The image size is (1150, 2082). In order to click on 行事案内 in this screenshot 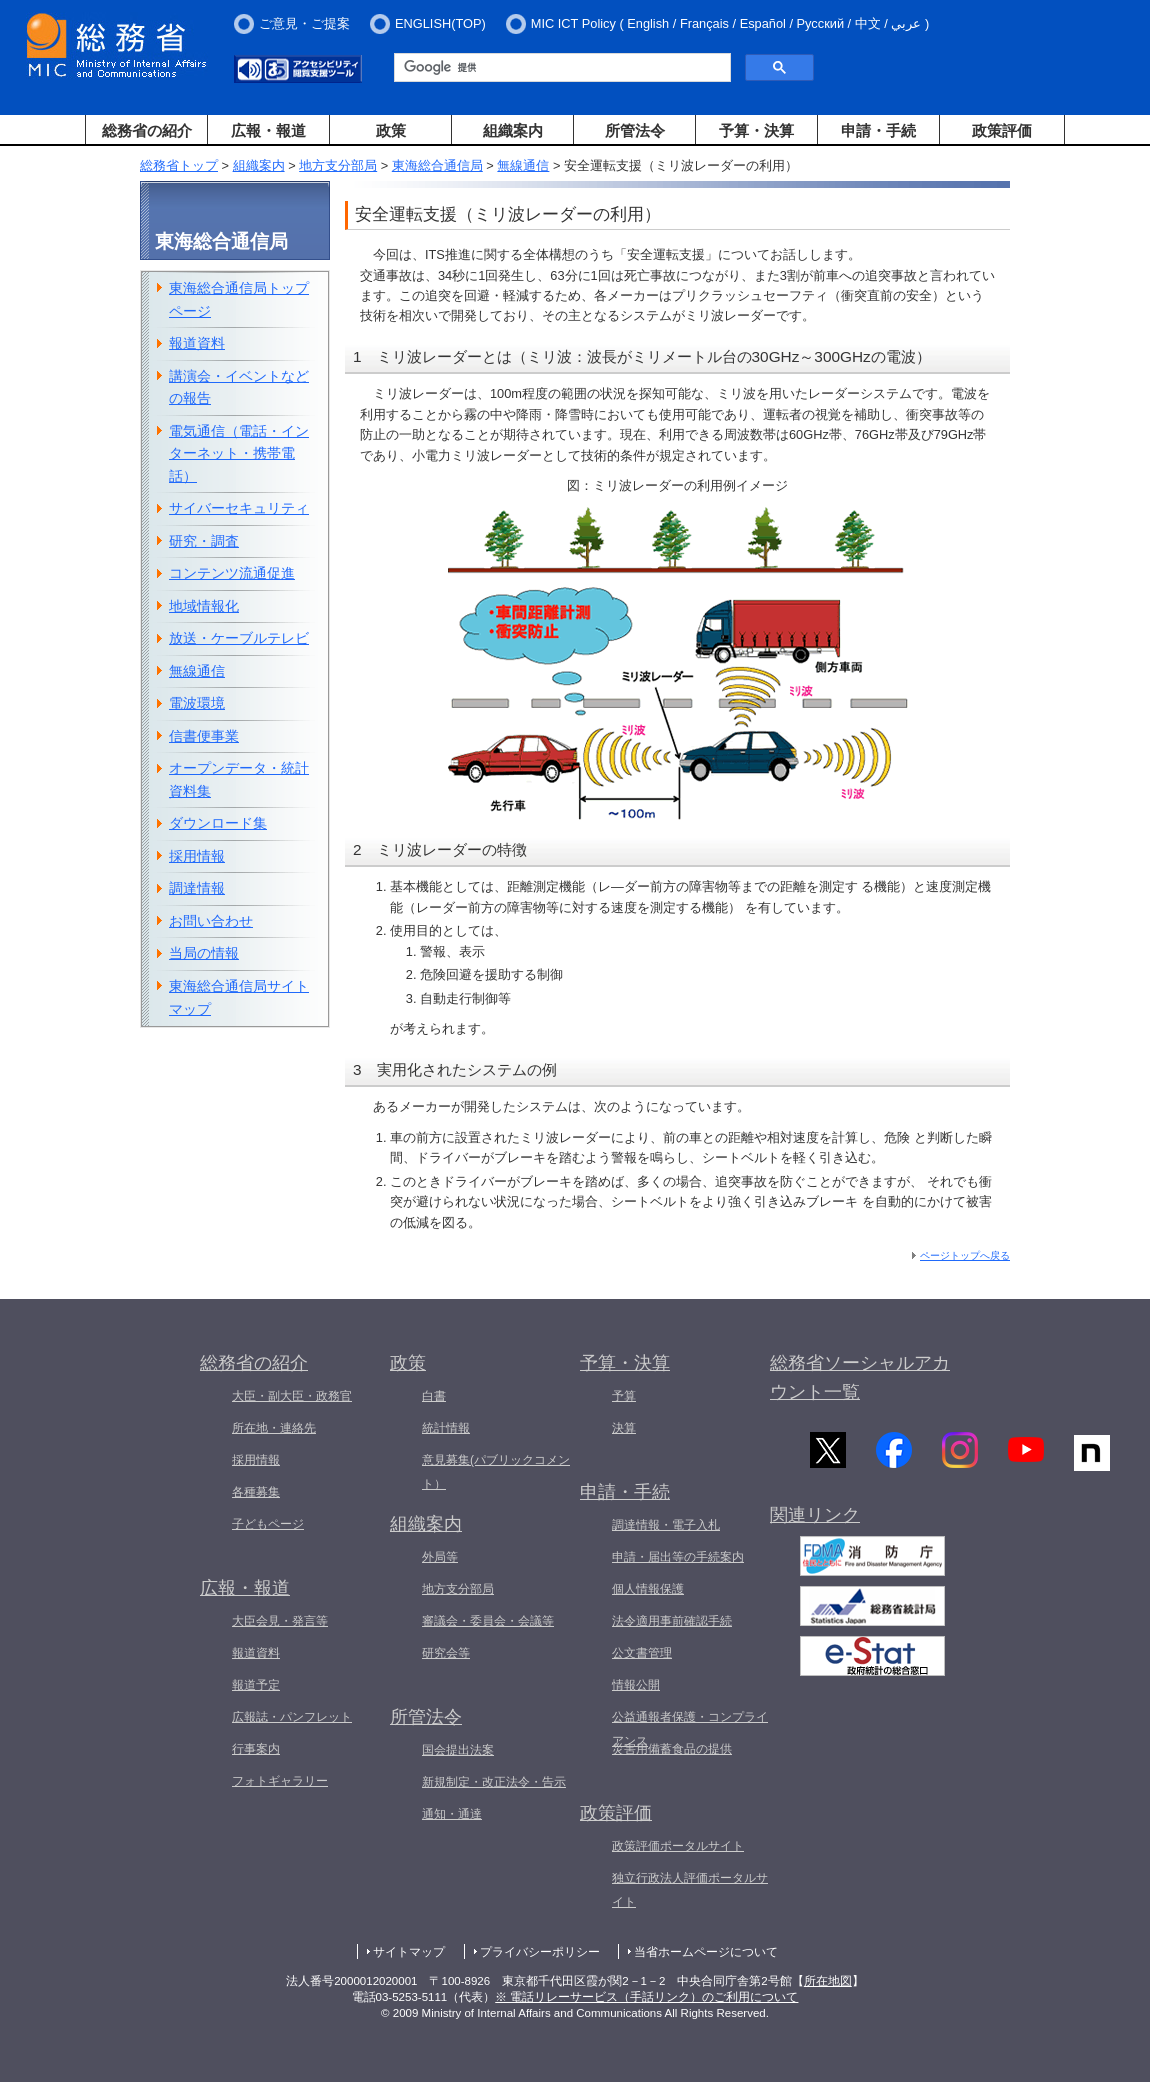, I will do `click(256, 1749)`.